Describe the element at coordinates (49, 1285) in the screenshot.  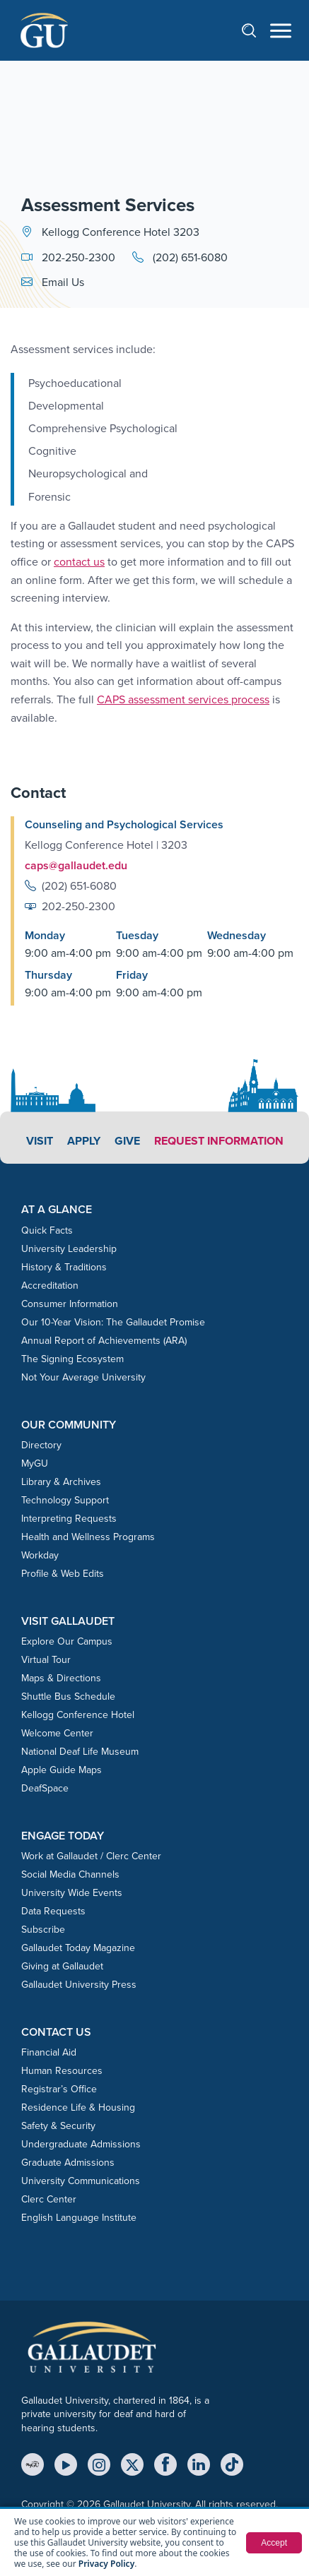
I see `Accreditation` at that location.